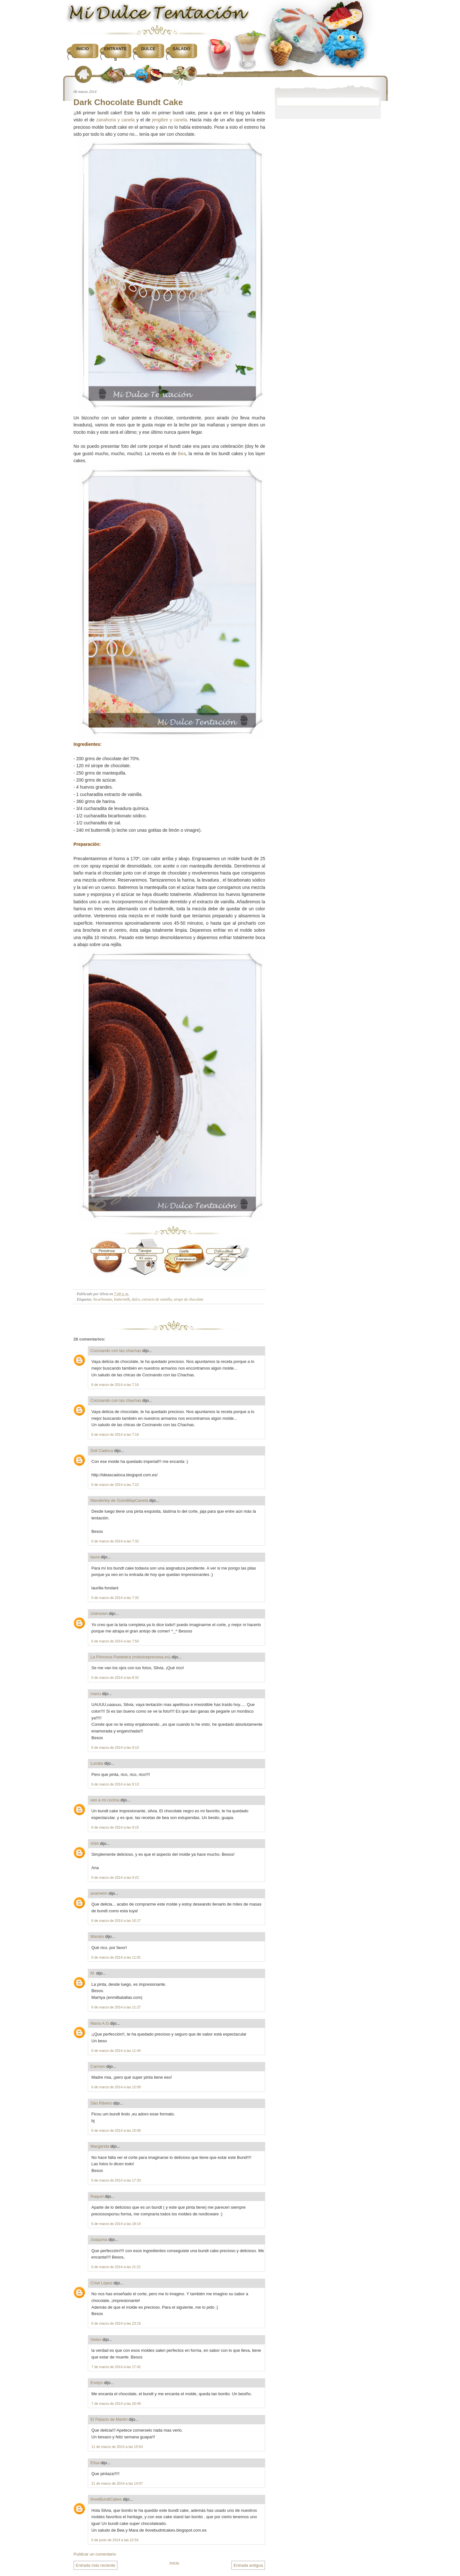 The height and width of the screenshot is (2576, 460). Describe the element at coordinates (106, 2499) in the screenshot. I see `IloveBundtCakes` at that location.